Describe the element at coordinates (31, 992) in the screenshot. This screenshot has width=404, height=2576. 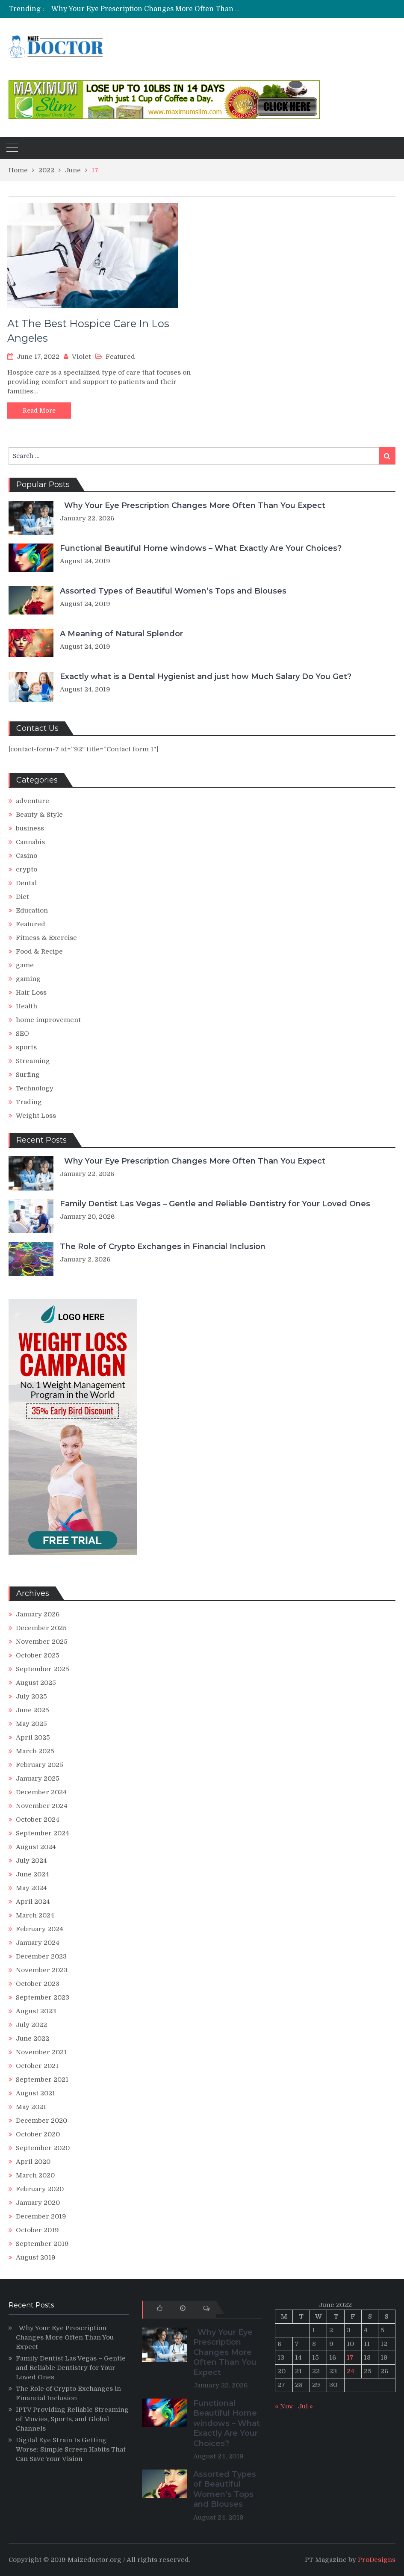
I see `Hair Loss` at that location.